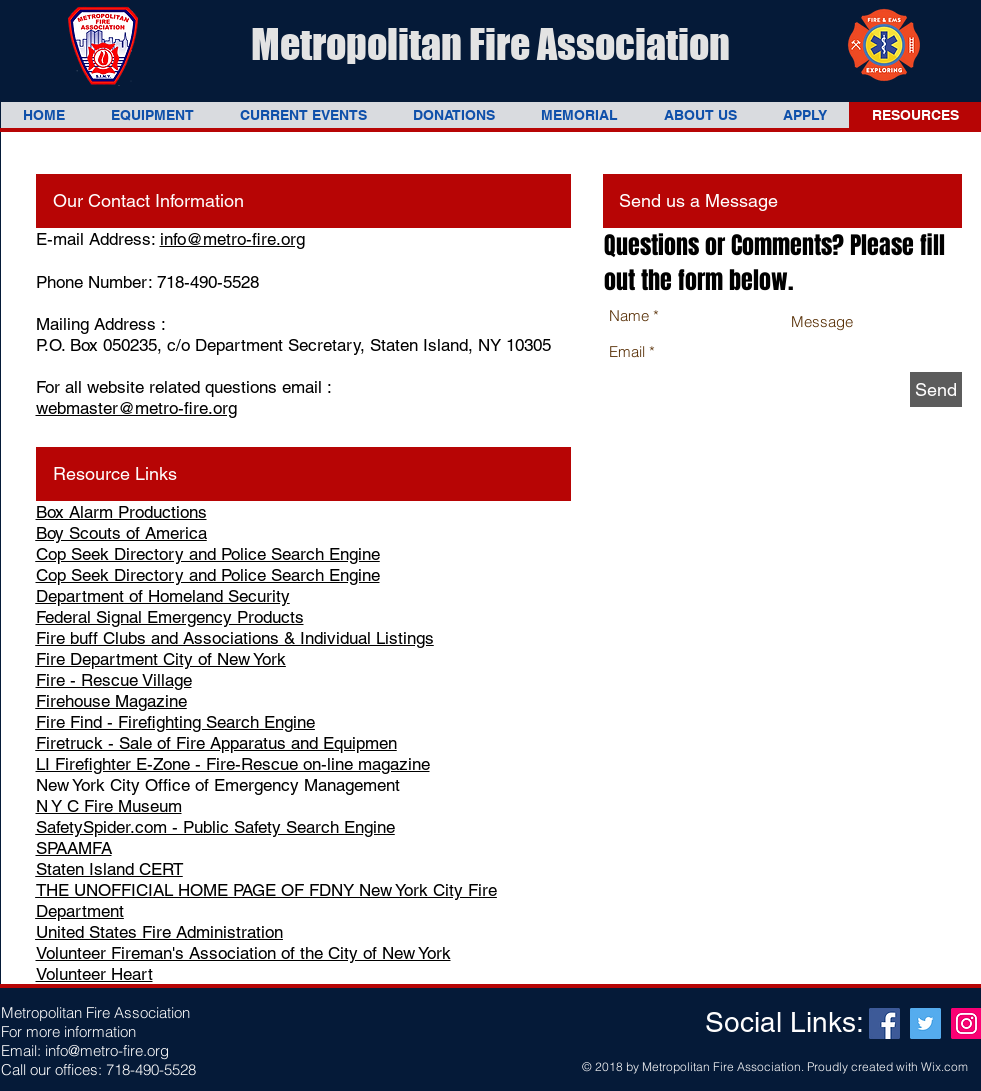 This screenshot has height=1091, width=981. What do you see at coordinates (216, 743) in the screenshot?
I see `Firetruck - Sale of Fire Apparatus and Equipmen` at bounding box center [216, 743].